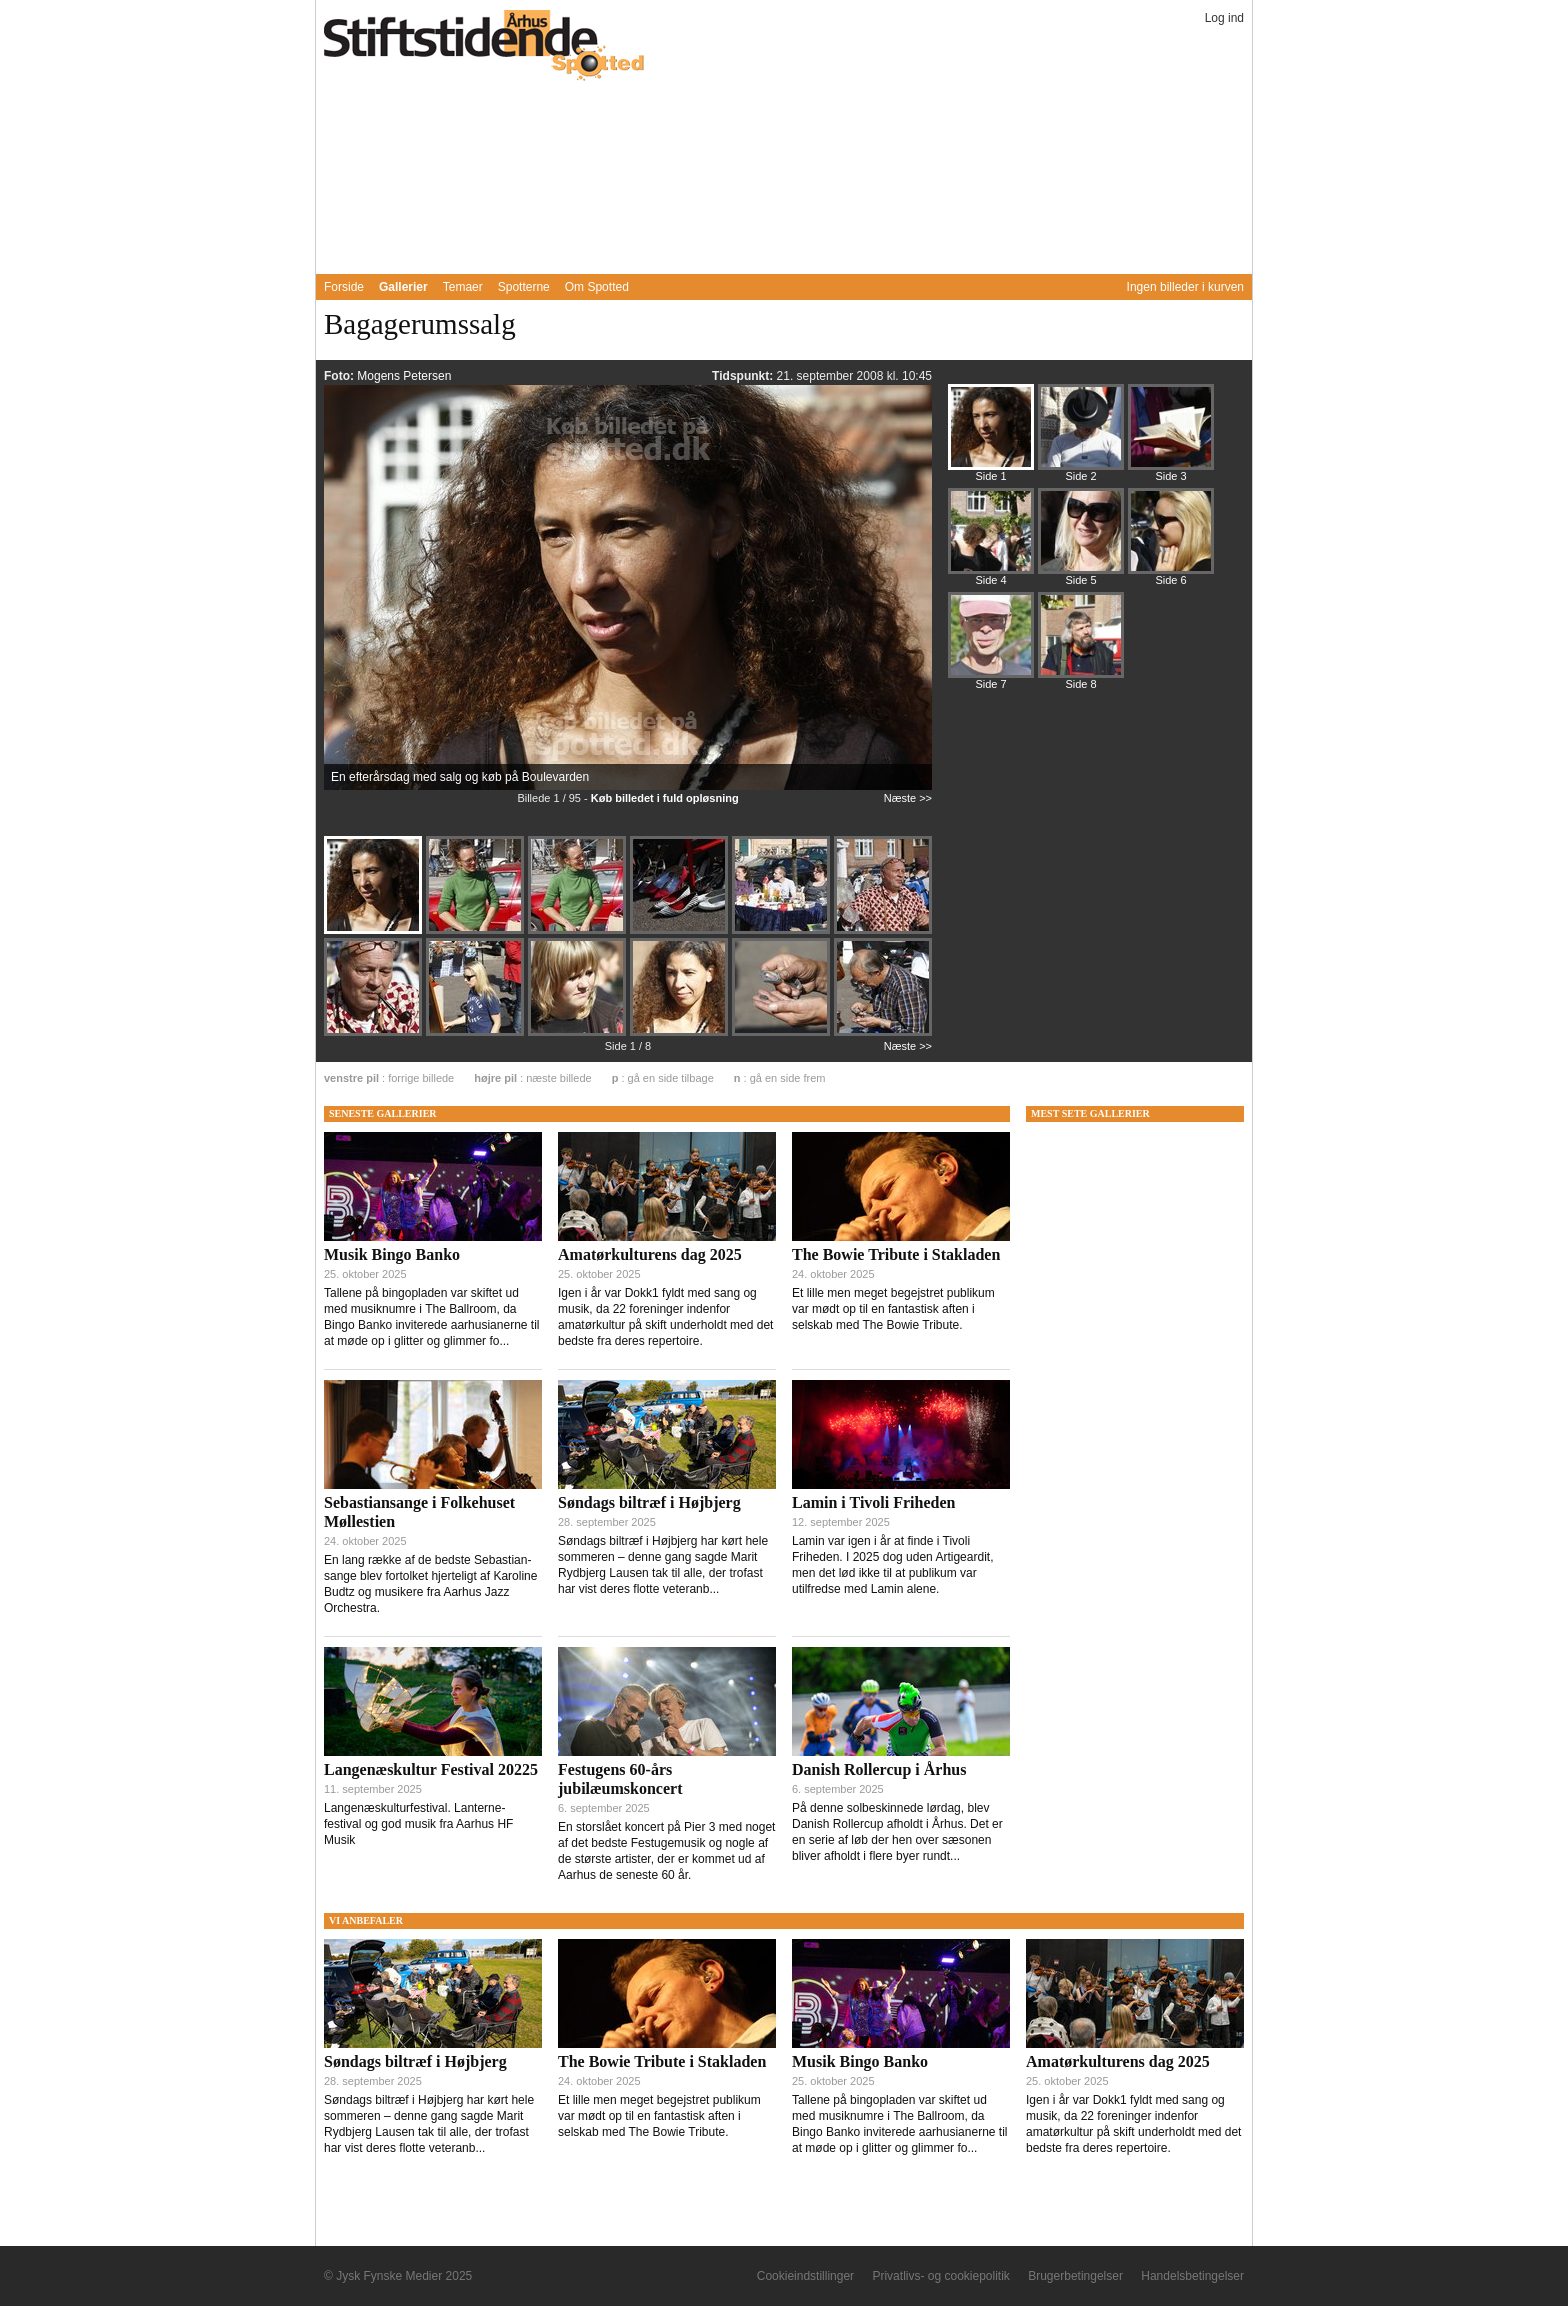  What do you see at coordinates (649, 1502) in the screenshot?
I see `Søndags biltræf i Højbjerg` at bounding box center [649, 1502].